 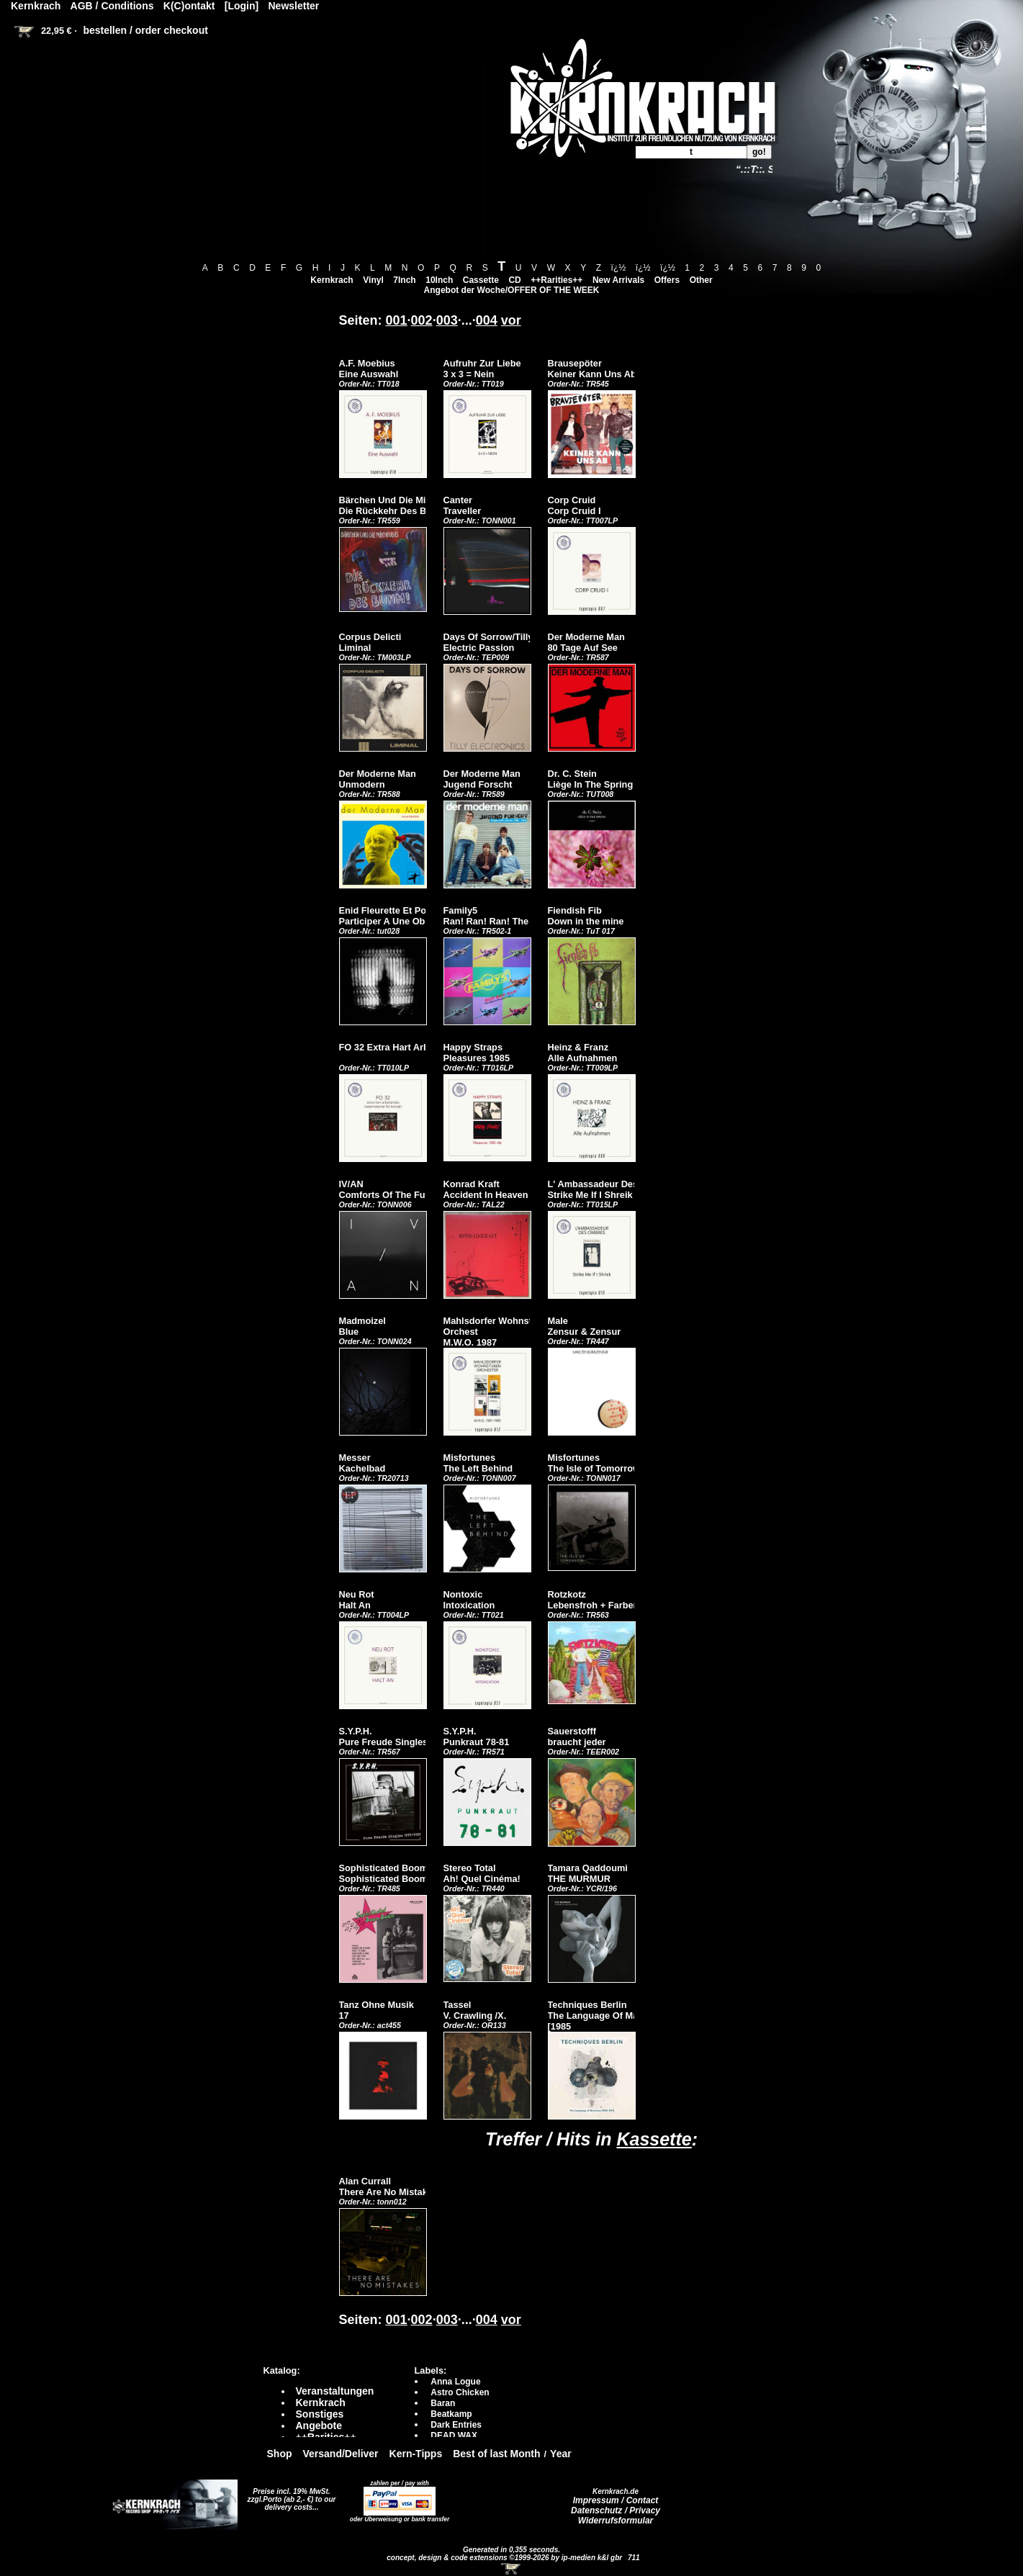 What do you see at coordinates (618, 268) in the screenshot?
I see `ï¿½` at bounding box center [618, 268].